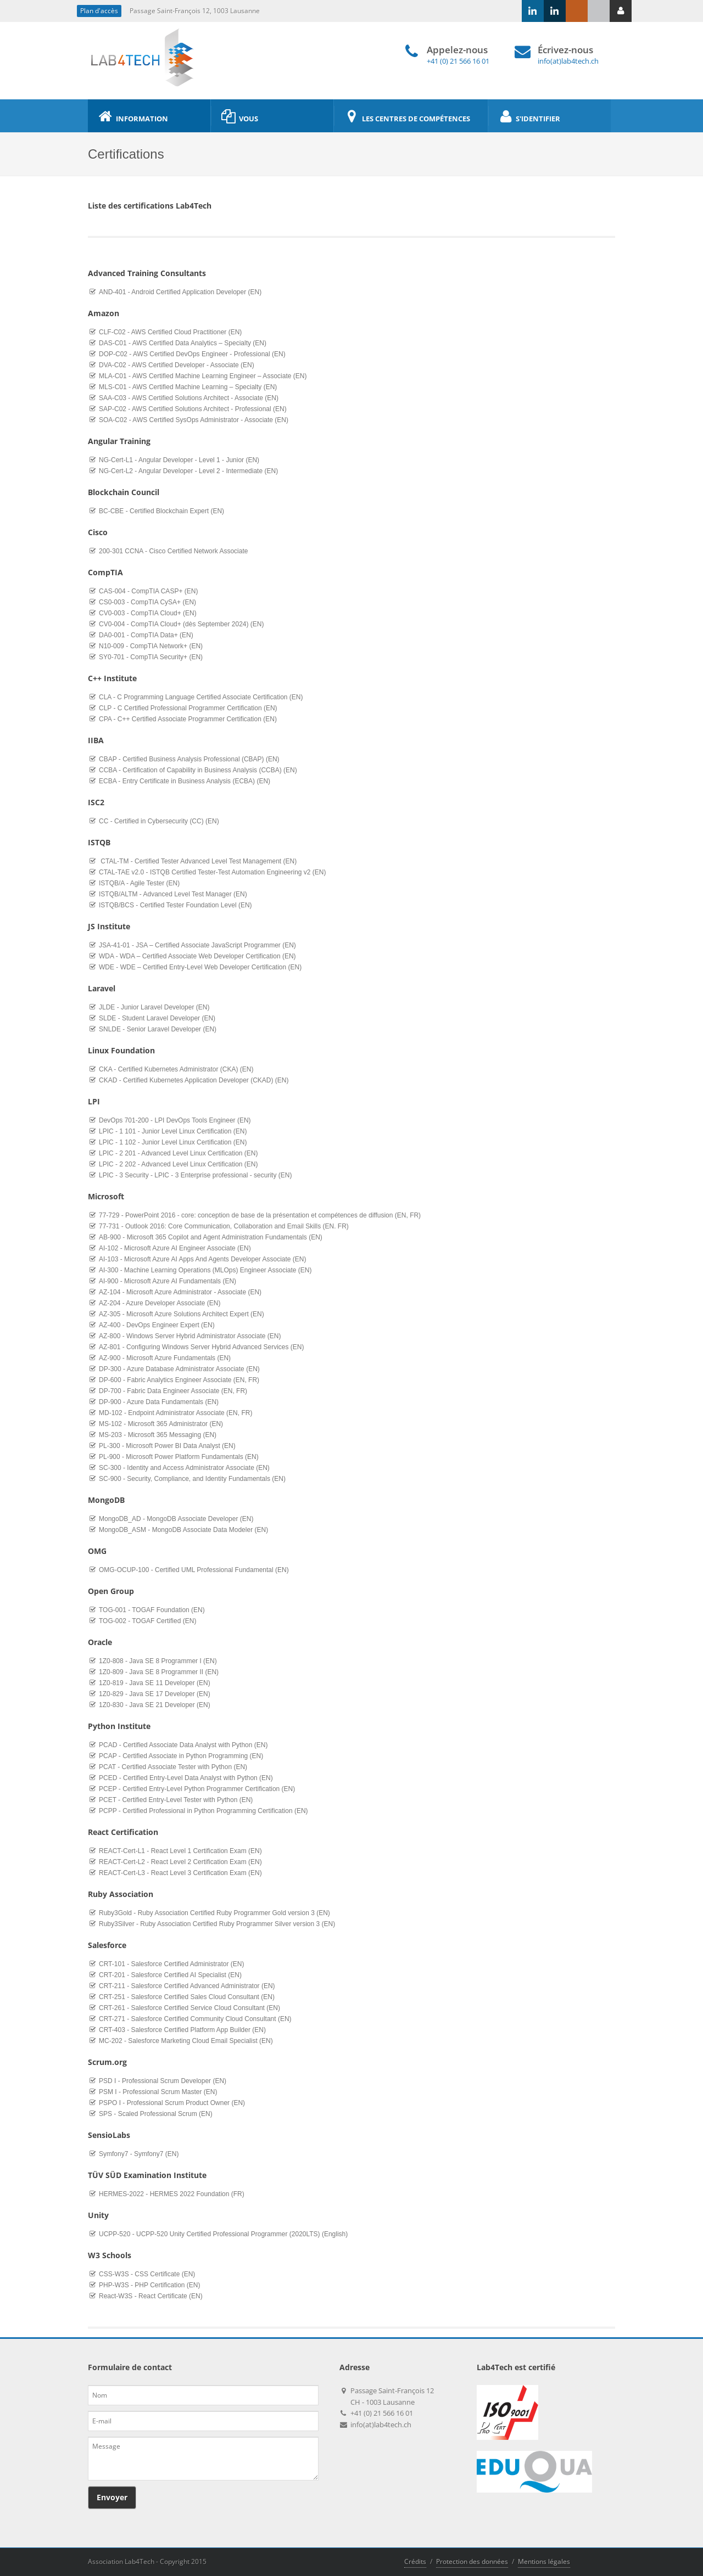 The image size is (703, 2576). Describe the element at coordinates (472, 2561) in the screenshot. I see `Protection des données` at that location.